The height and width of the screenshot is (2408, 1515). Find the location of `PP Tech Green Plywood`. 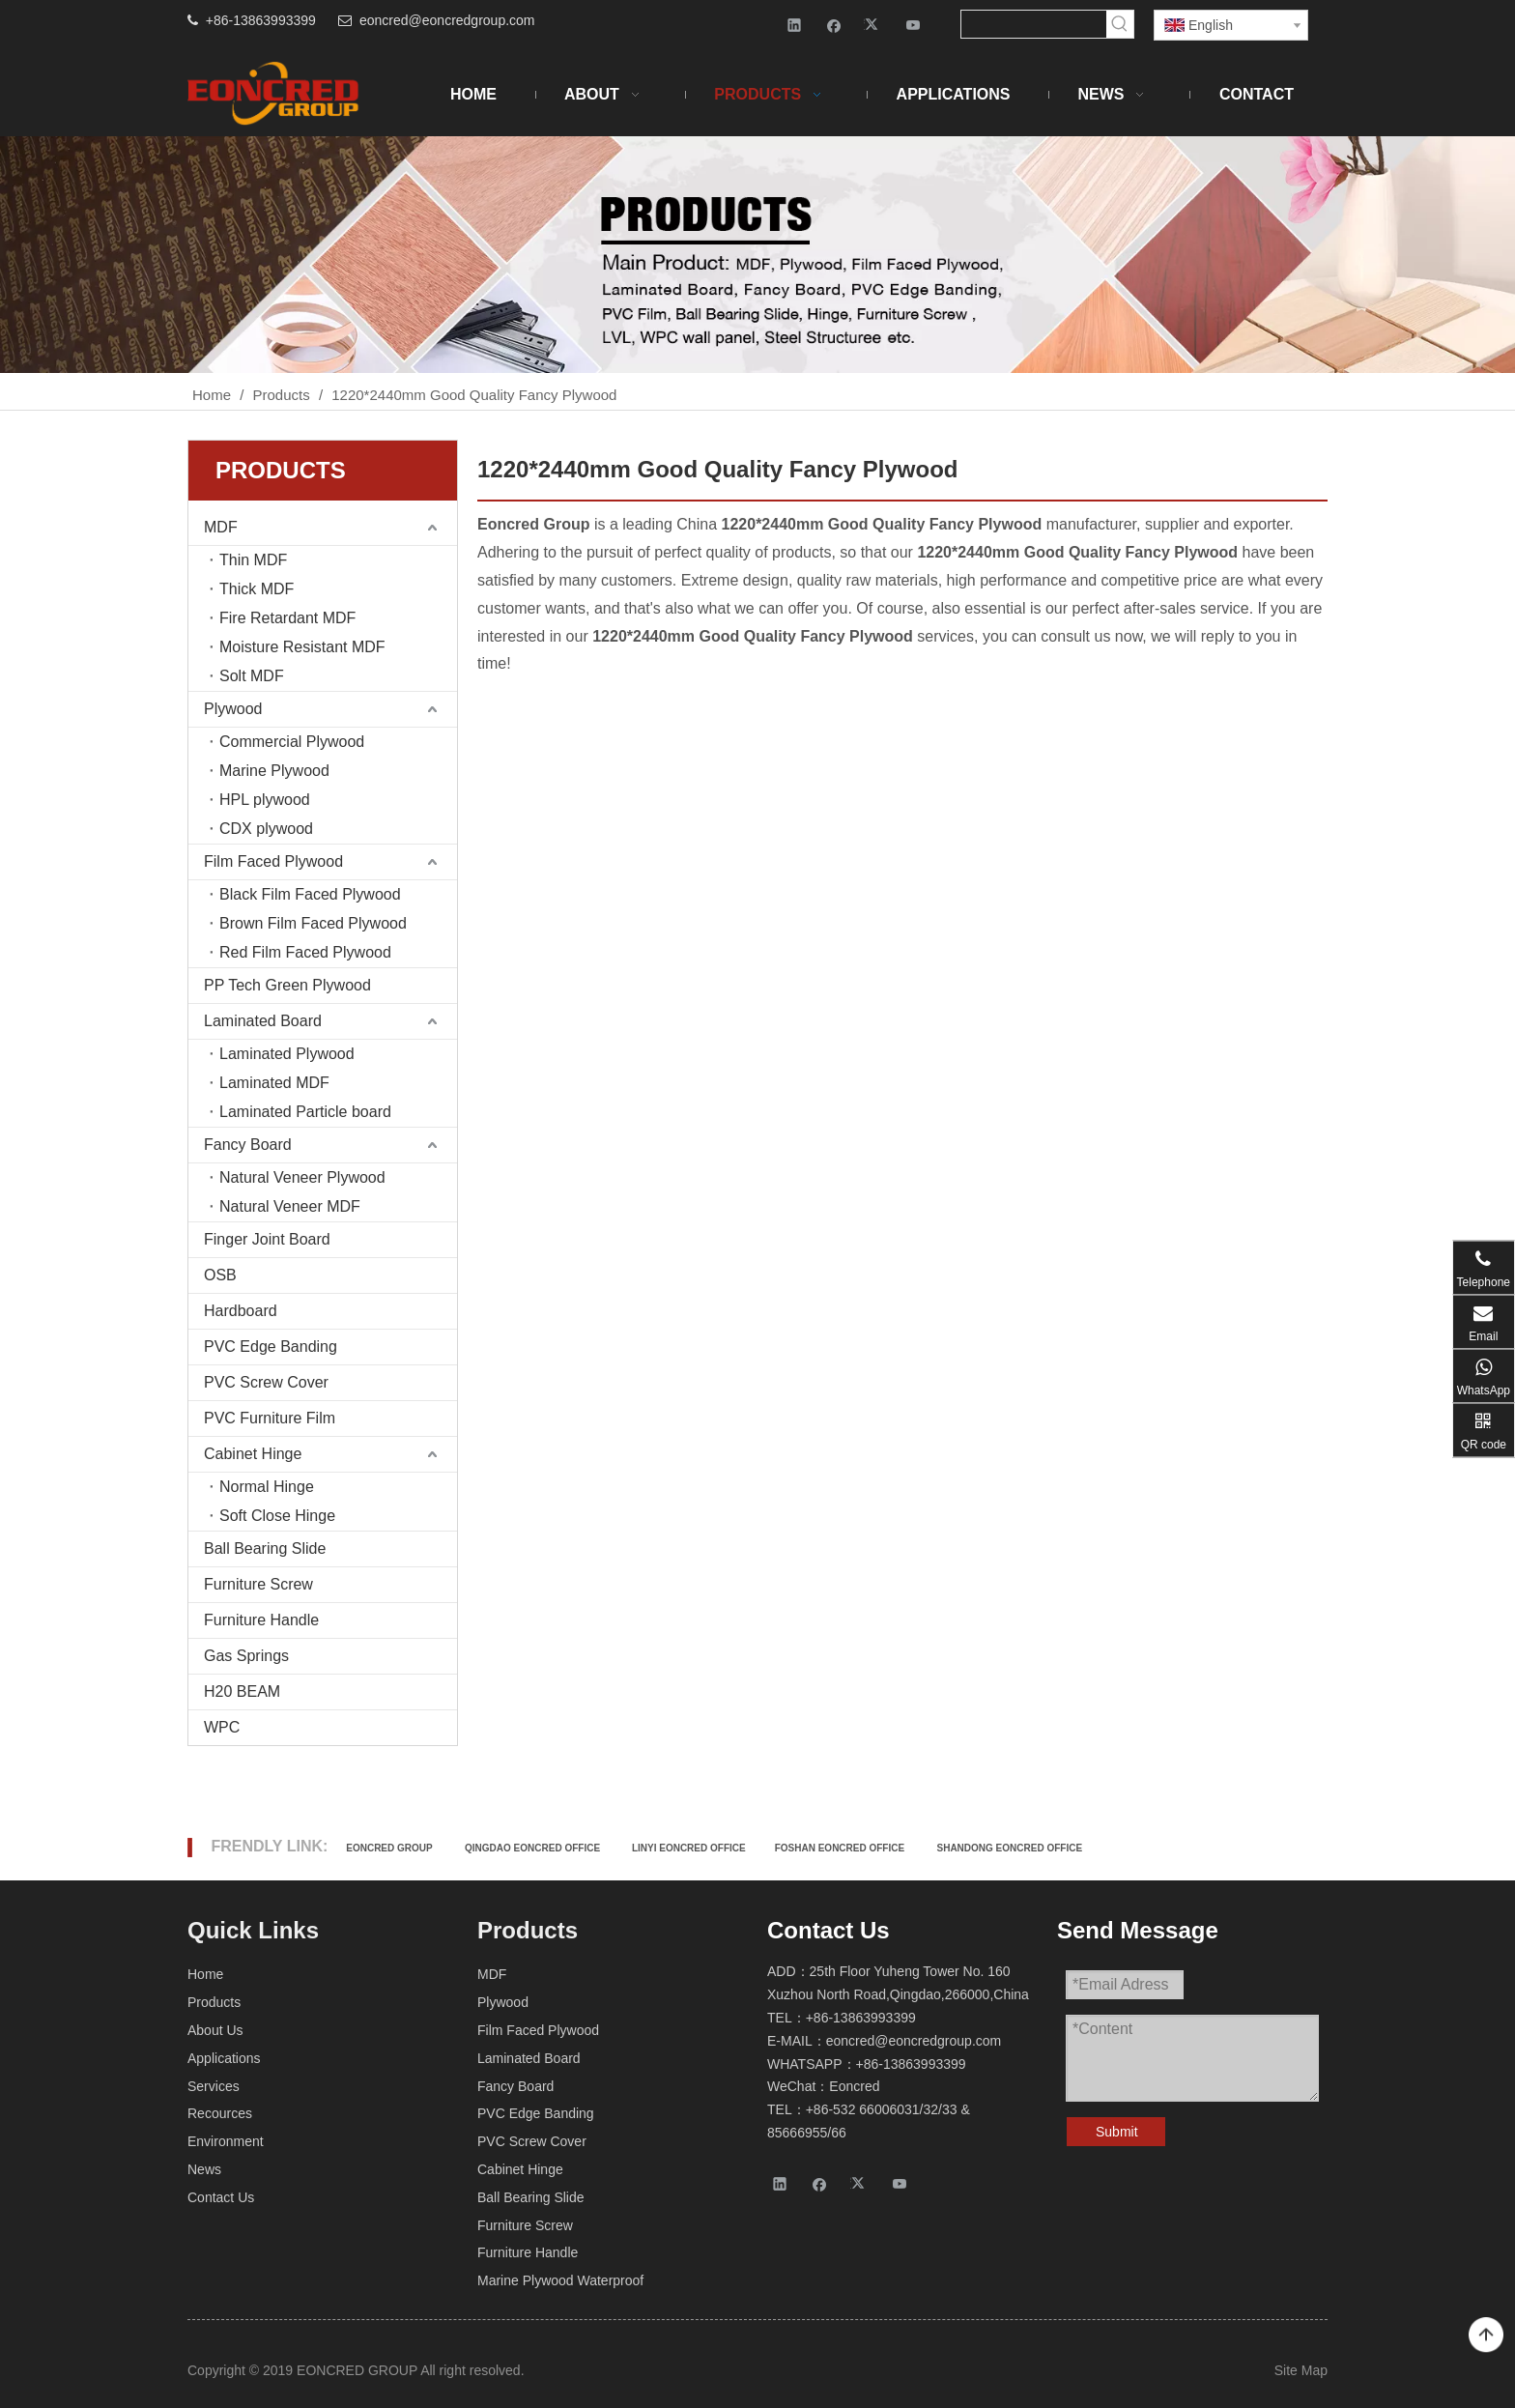

PP Tech Green Plywood is located at coordinates (287, 985).